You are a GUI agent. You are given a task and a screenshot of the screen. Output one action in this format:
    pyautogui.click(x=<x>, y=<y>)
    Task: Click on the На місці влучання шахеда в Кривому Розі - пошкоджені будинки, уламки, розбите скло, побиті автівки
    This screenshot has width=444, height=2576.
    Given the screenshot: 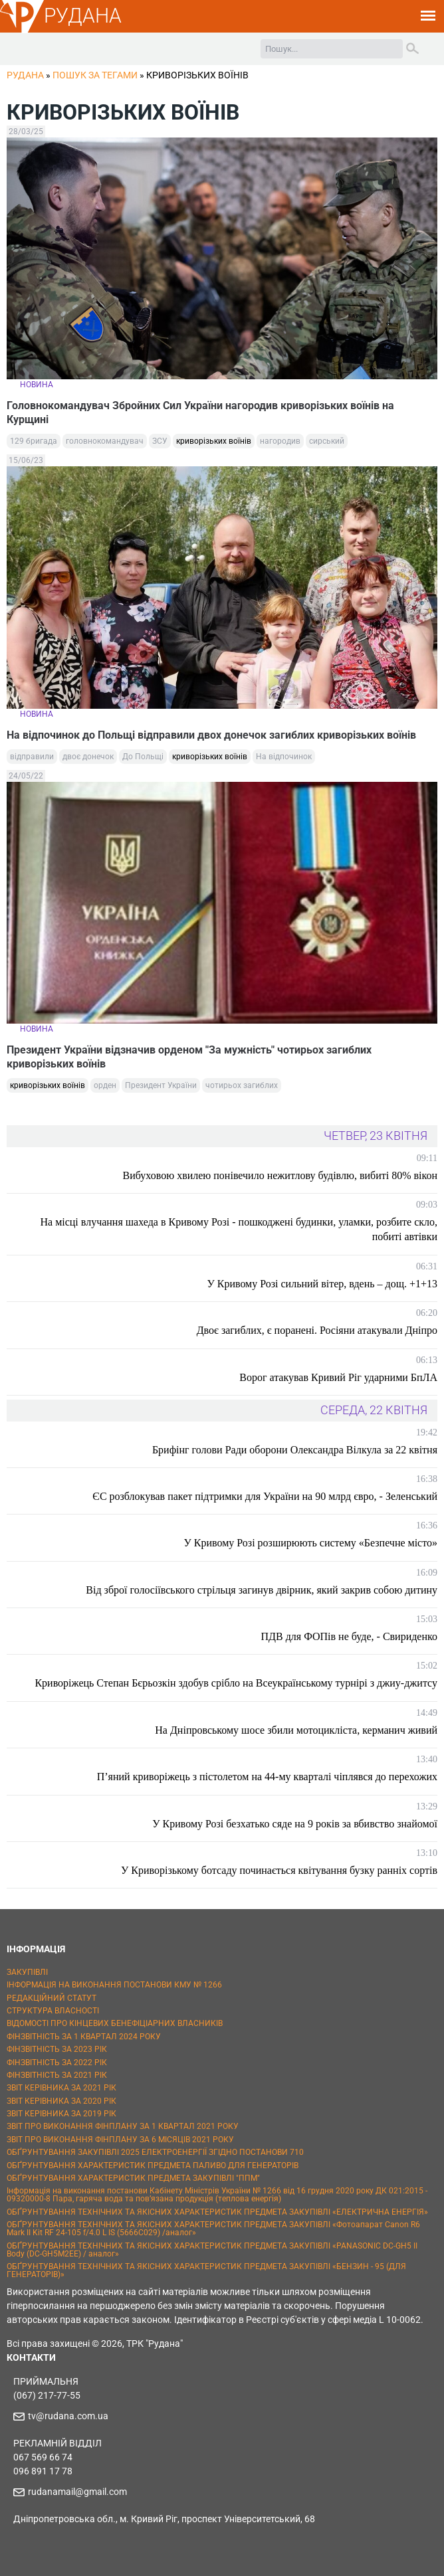 What is the action you would take?
    pyautogui.click(x=238, y=1229)
    